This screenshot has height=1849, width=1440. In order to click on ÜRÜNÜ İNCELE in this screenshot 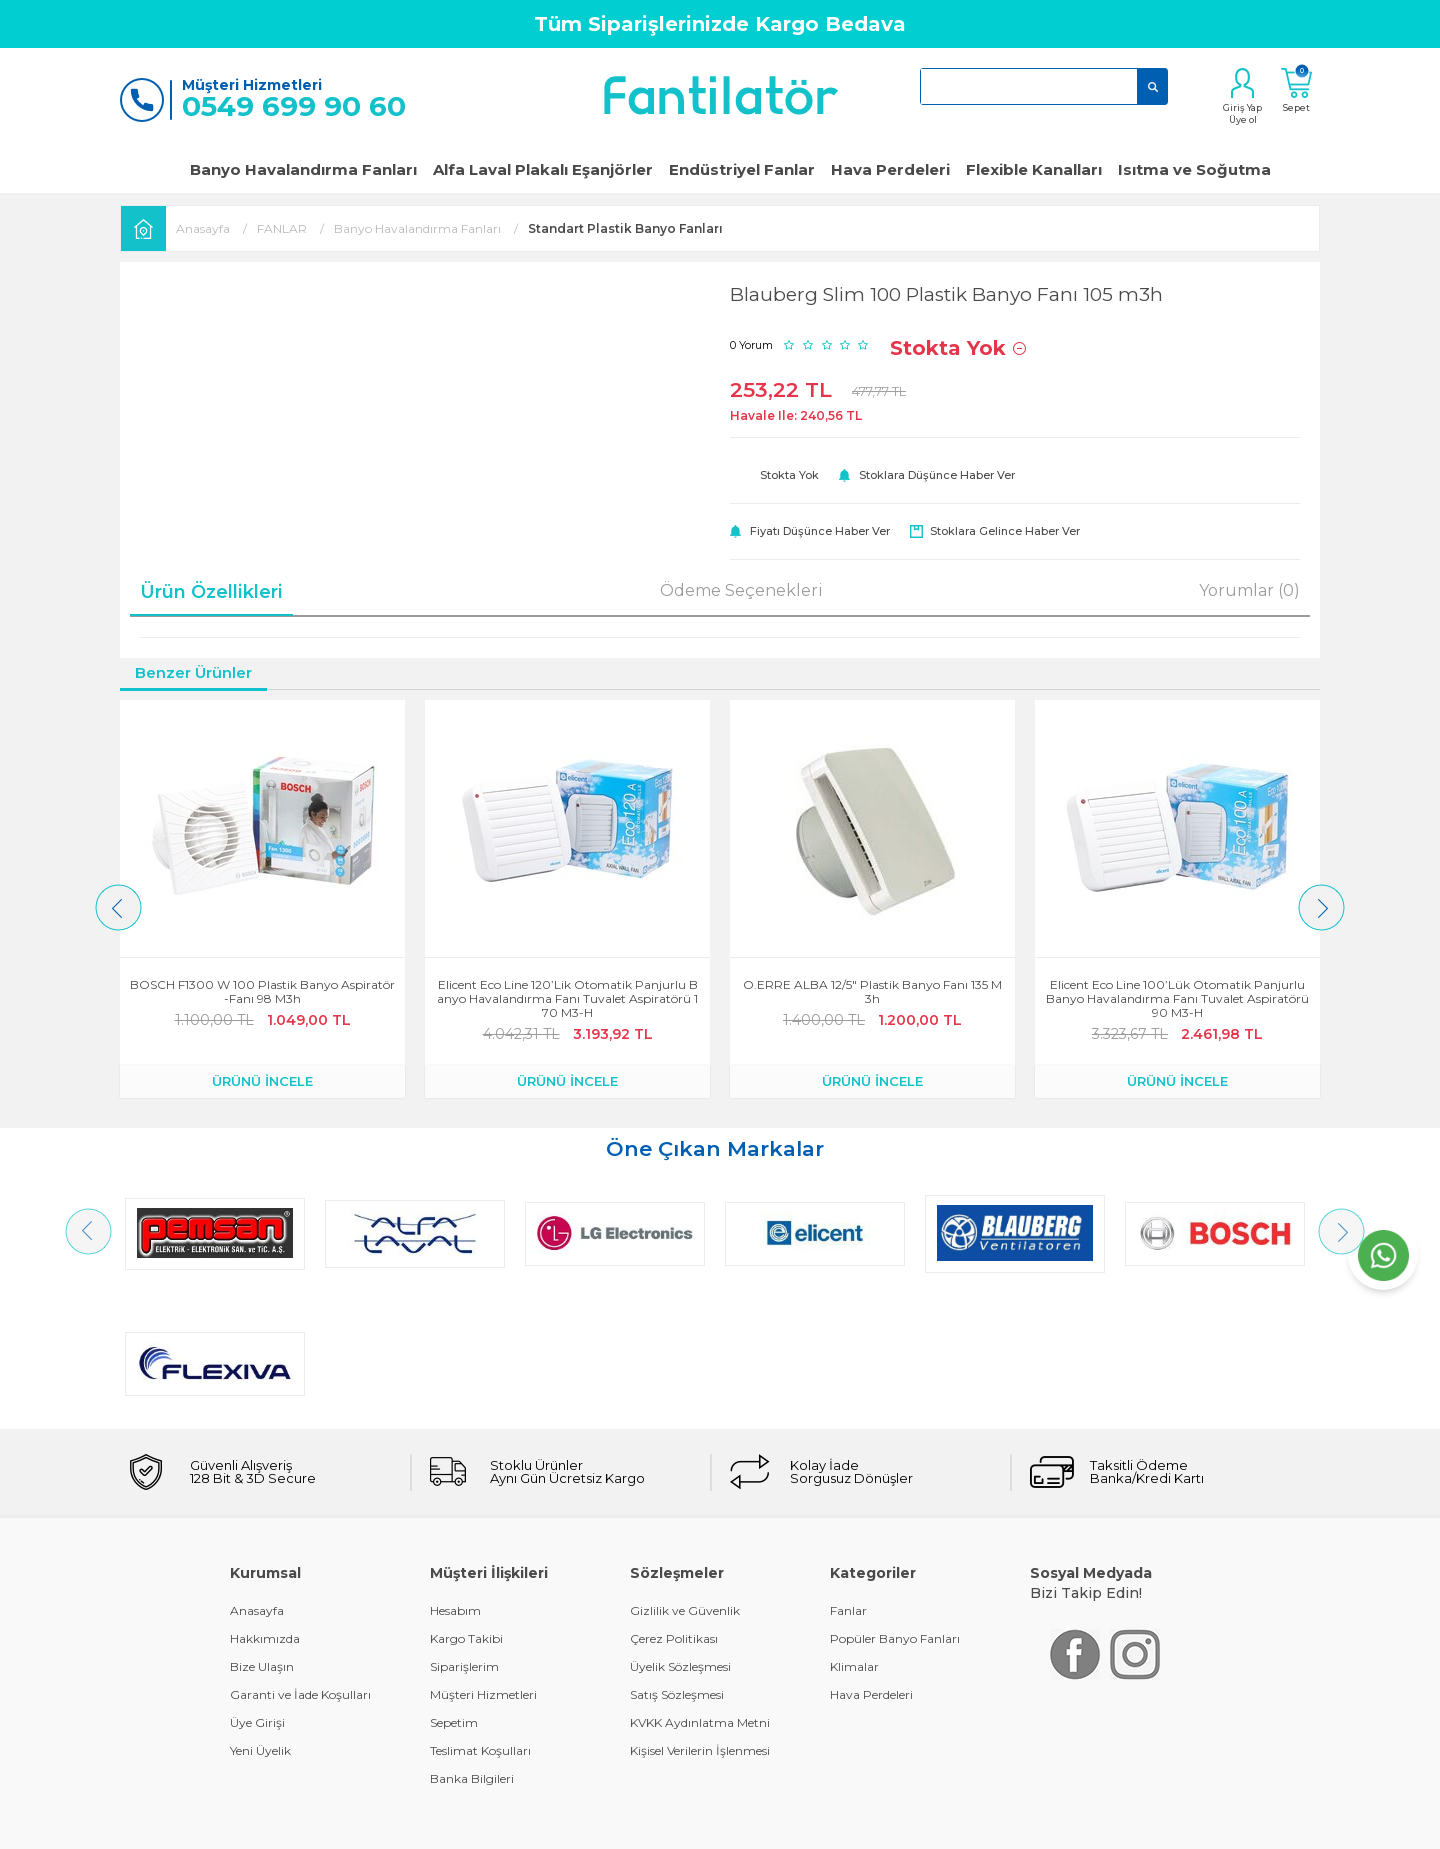, I will do `click(262, 1081)`.